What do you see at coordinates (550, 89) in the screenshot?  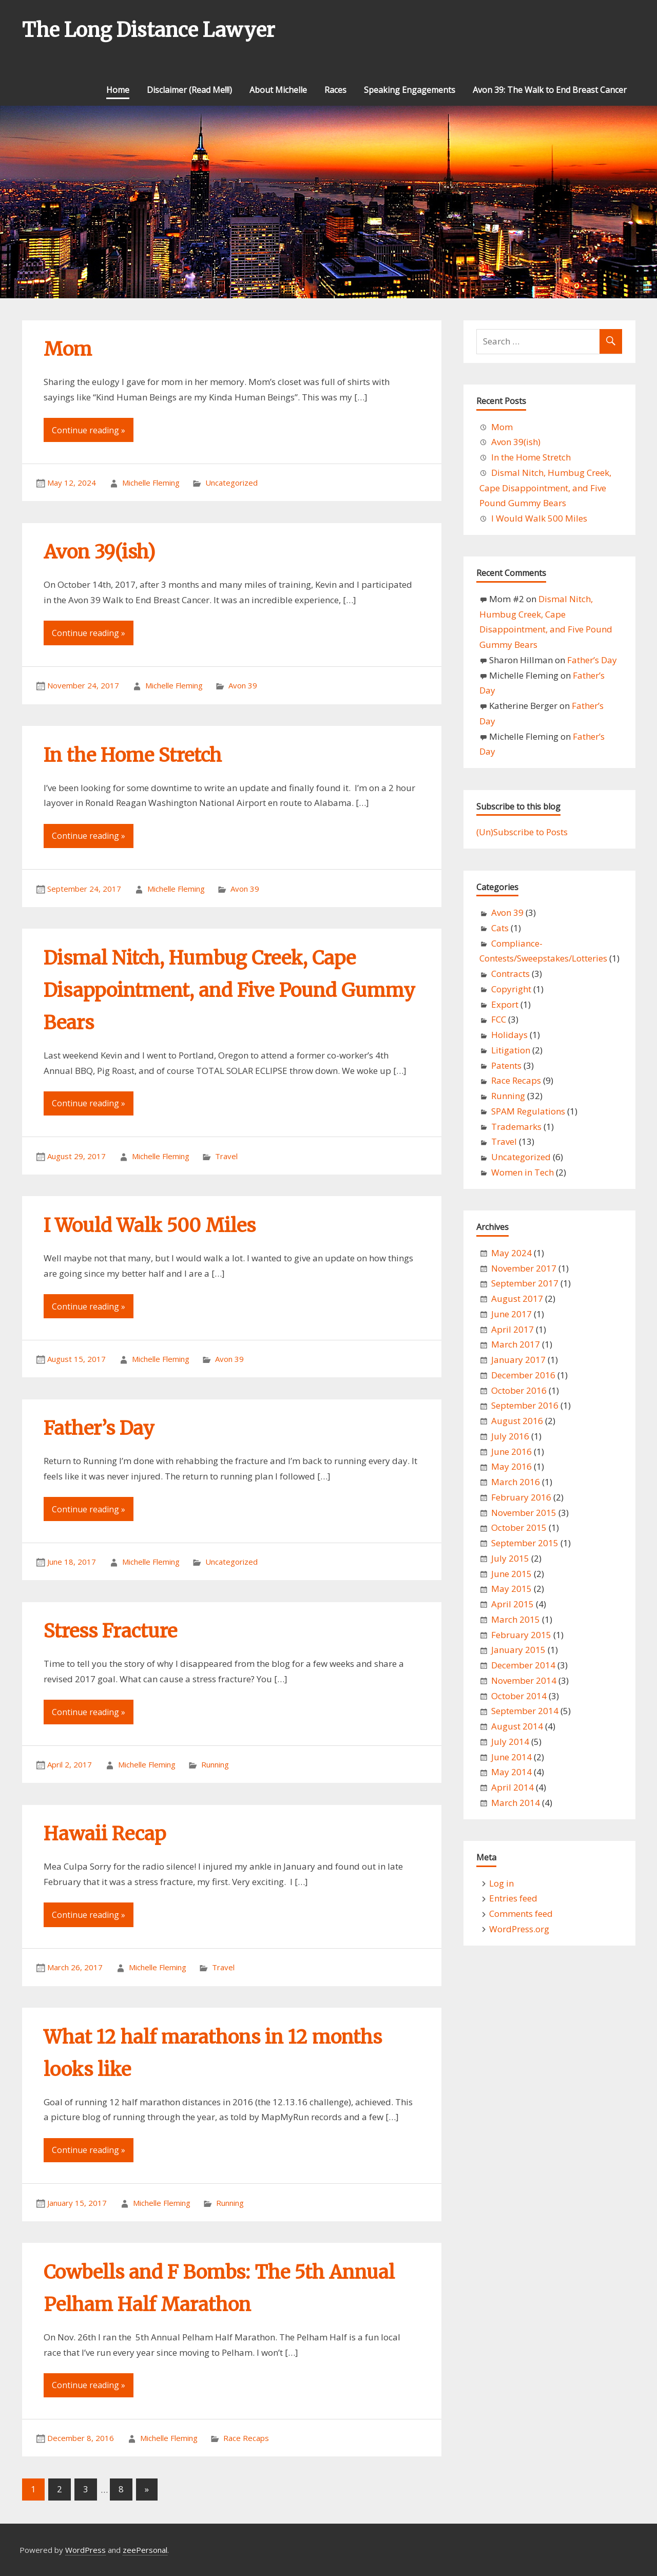 I see `Avon 39: The Walk to End Breast Cancer` at bounding box center [550, 89].